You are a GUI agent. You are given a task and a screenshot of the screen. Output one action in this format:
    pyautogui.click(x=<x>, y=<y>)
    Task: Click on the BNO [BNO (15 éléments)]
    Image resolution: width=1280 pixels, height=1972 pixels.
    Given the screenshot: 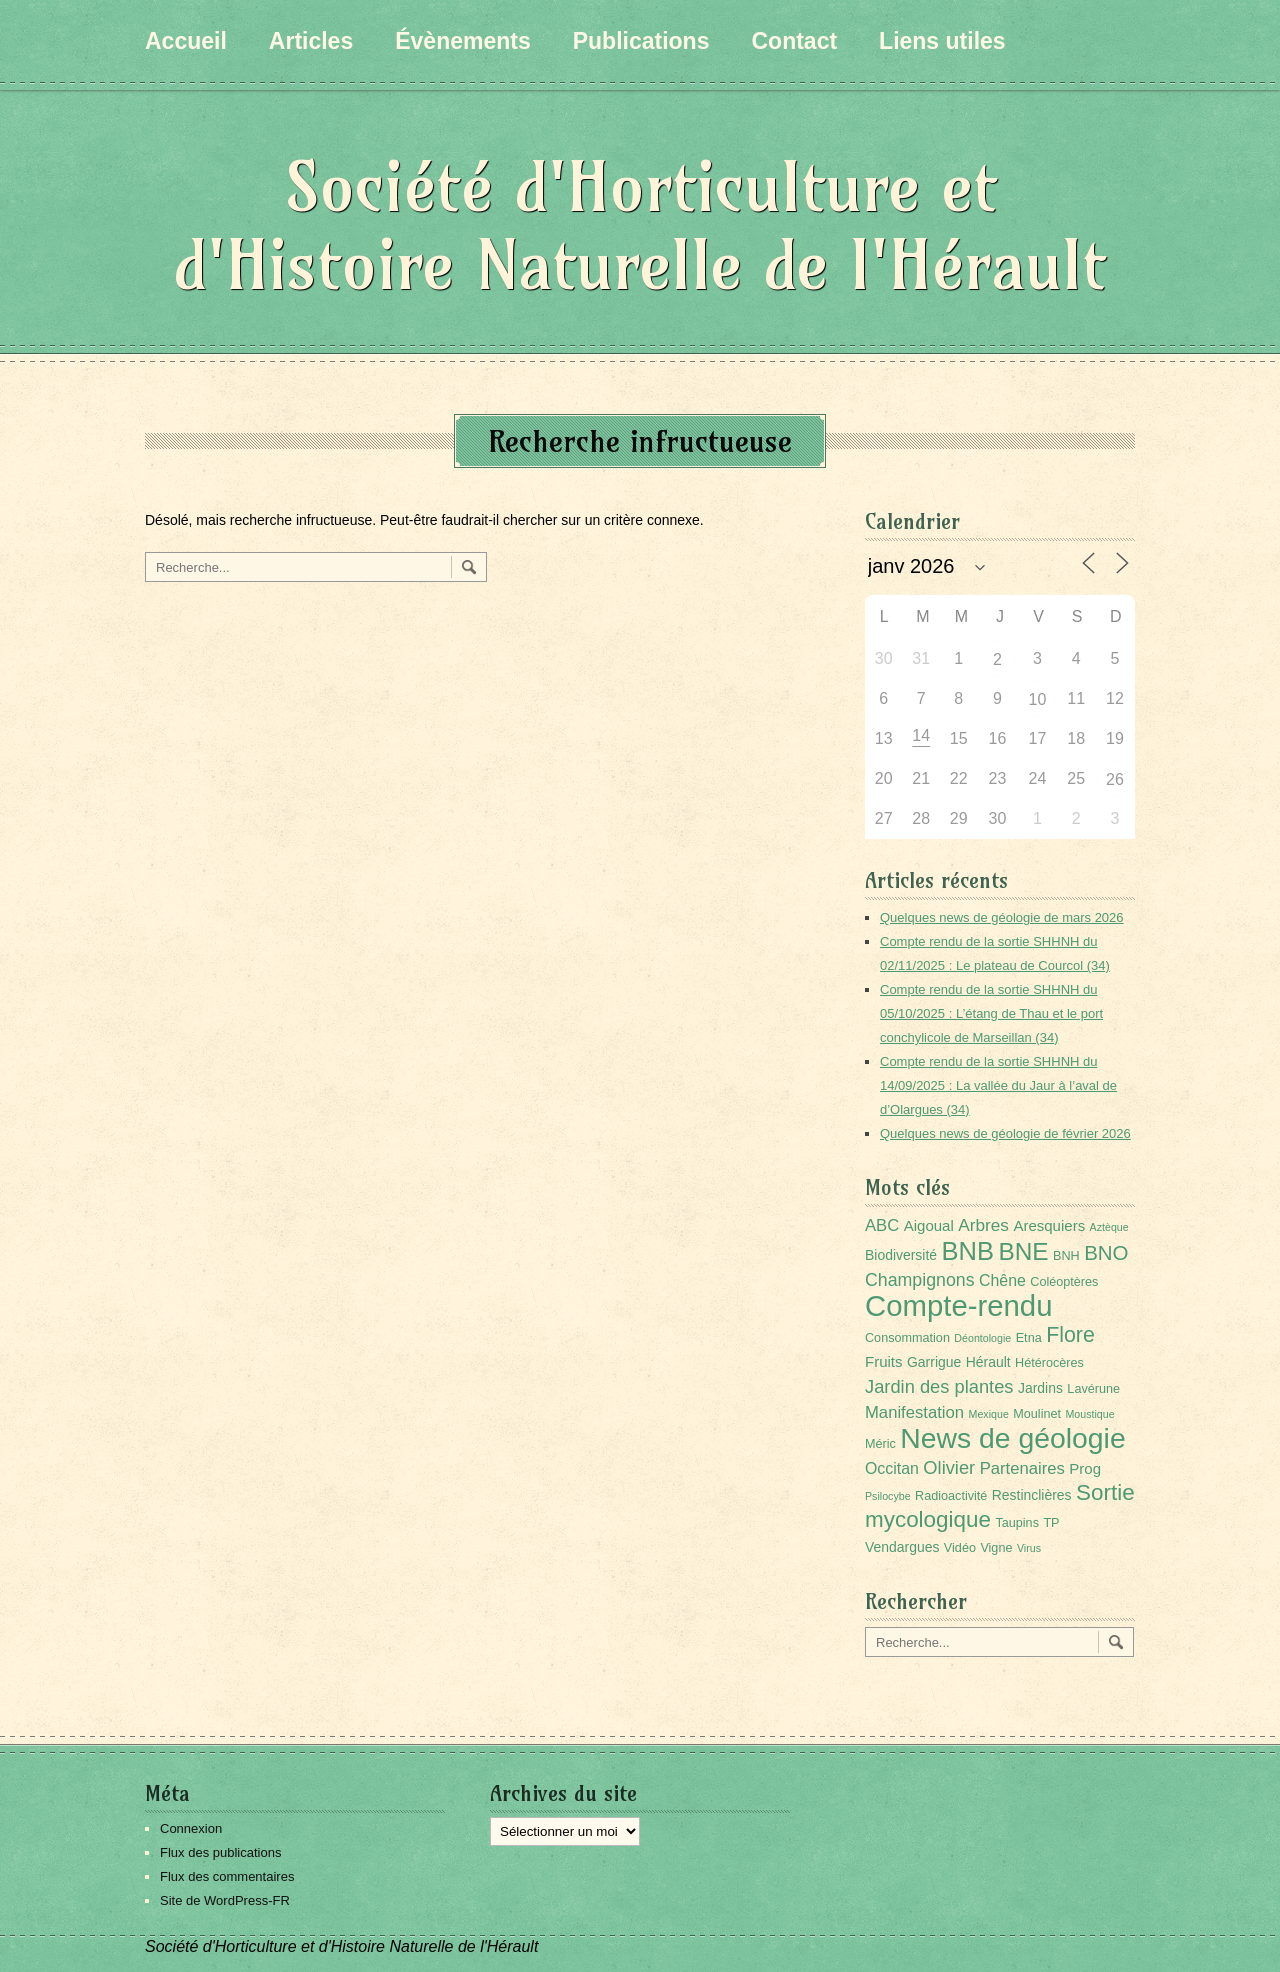 What is the action you would take?
    pyautogui.click(x=1106, y=1252)
    